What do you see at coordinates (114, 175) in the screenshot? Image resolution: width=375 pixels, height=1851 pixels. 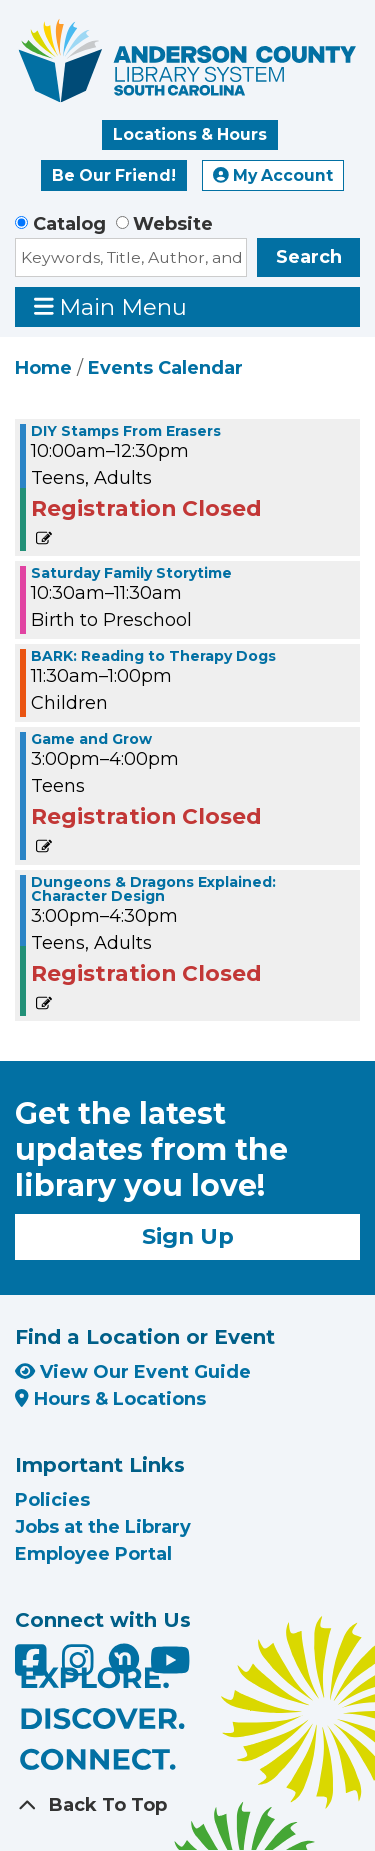 I see `Be Our Friend!` at bounding box center [114, 175].